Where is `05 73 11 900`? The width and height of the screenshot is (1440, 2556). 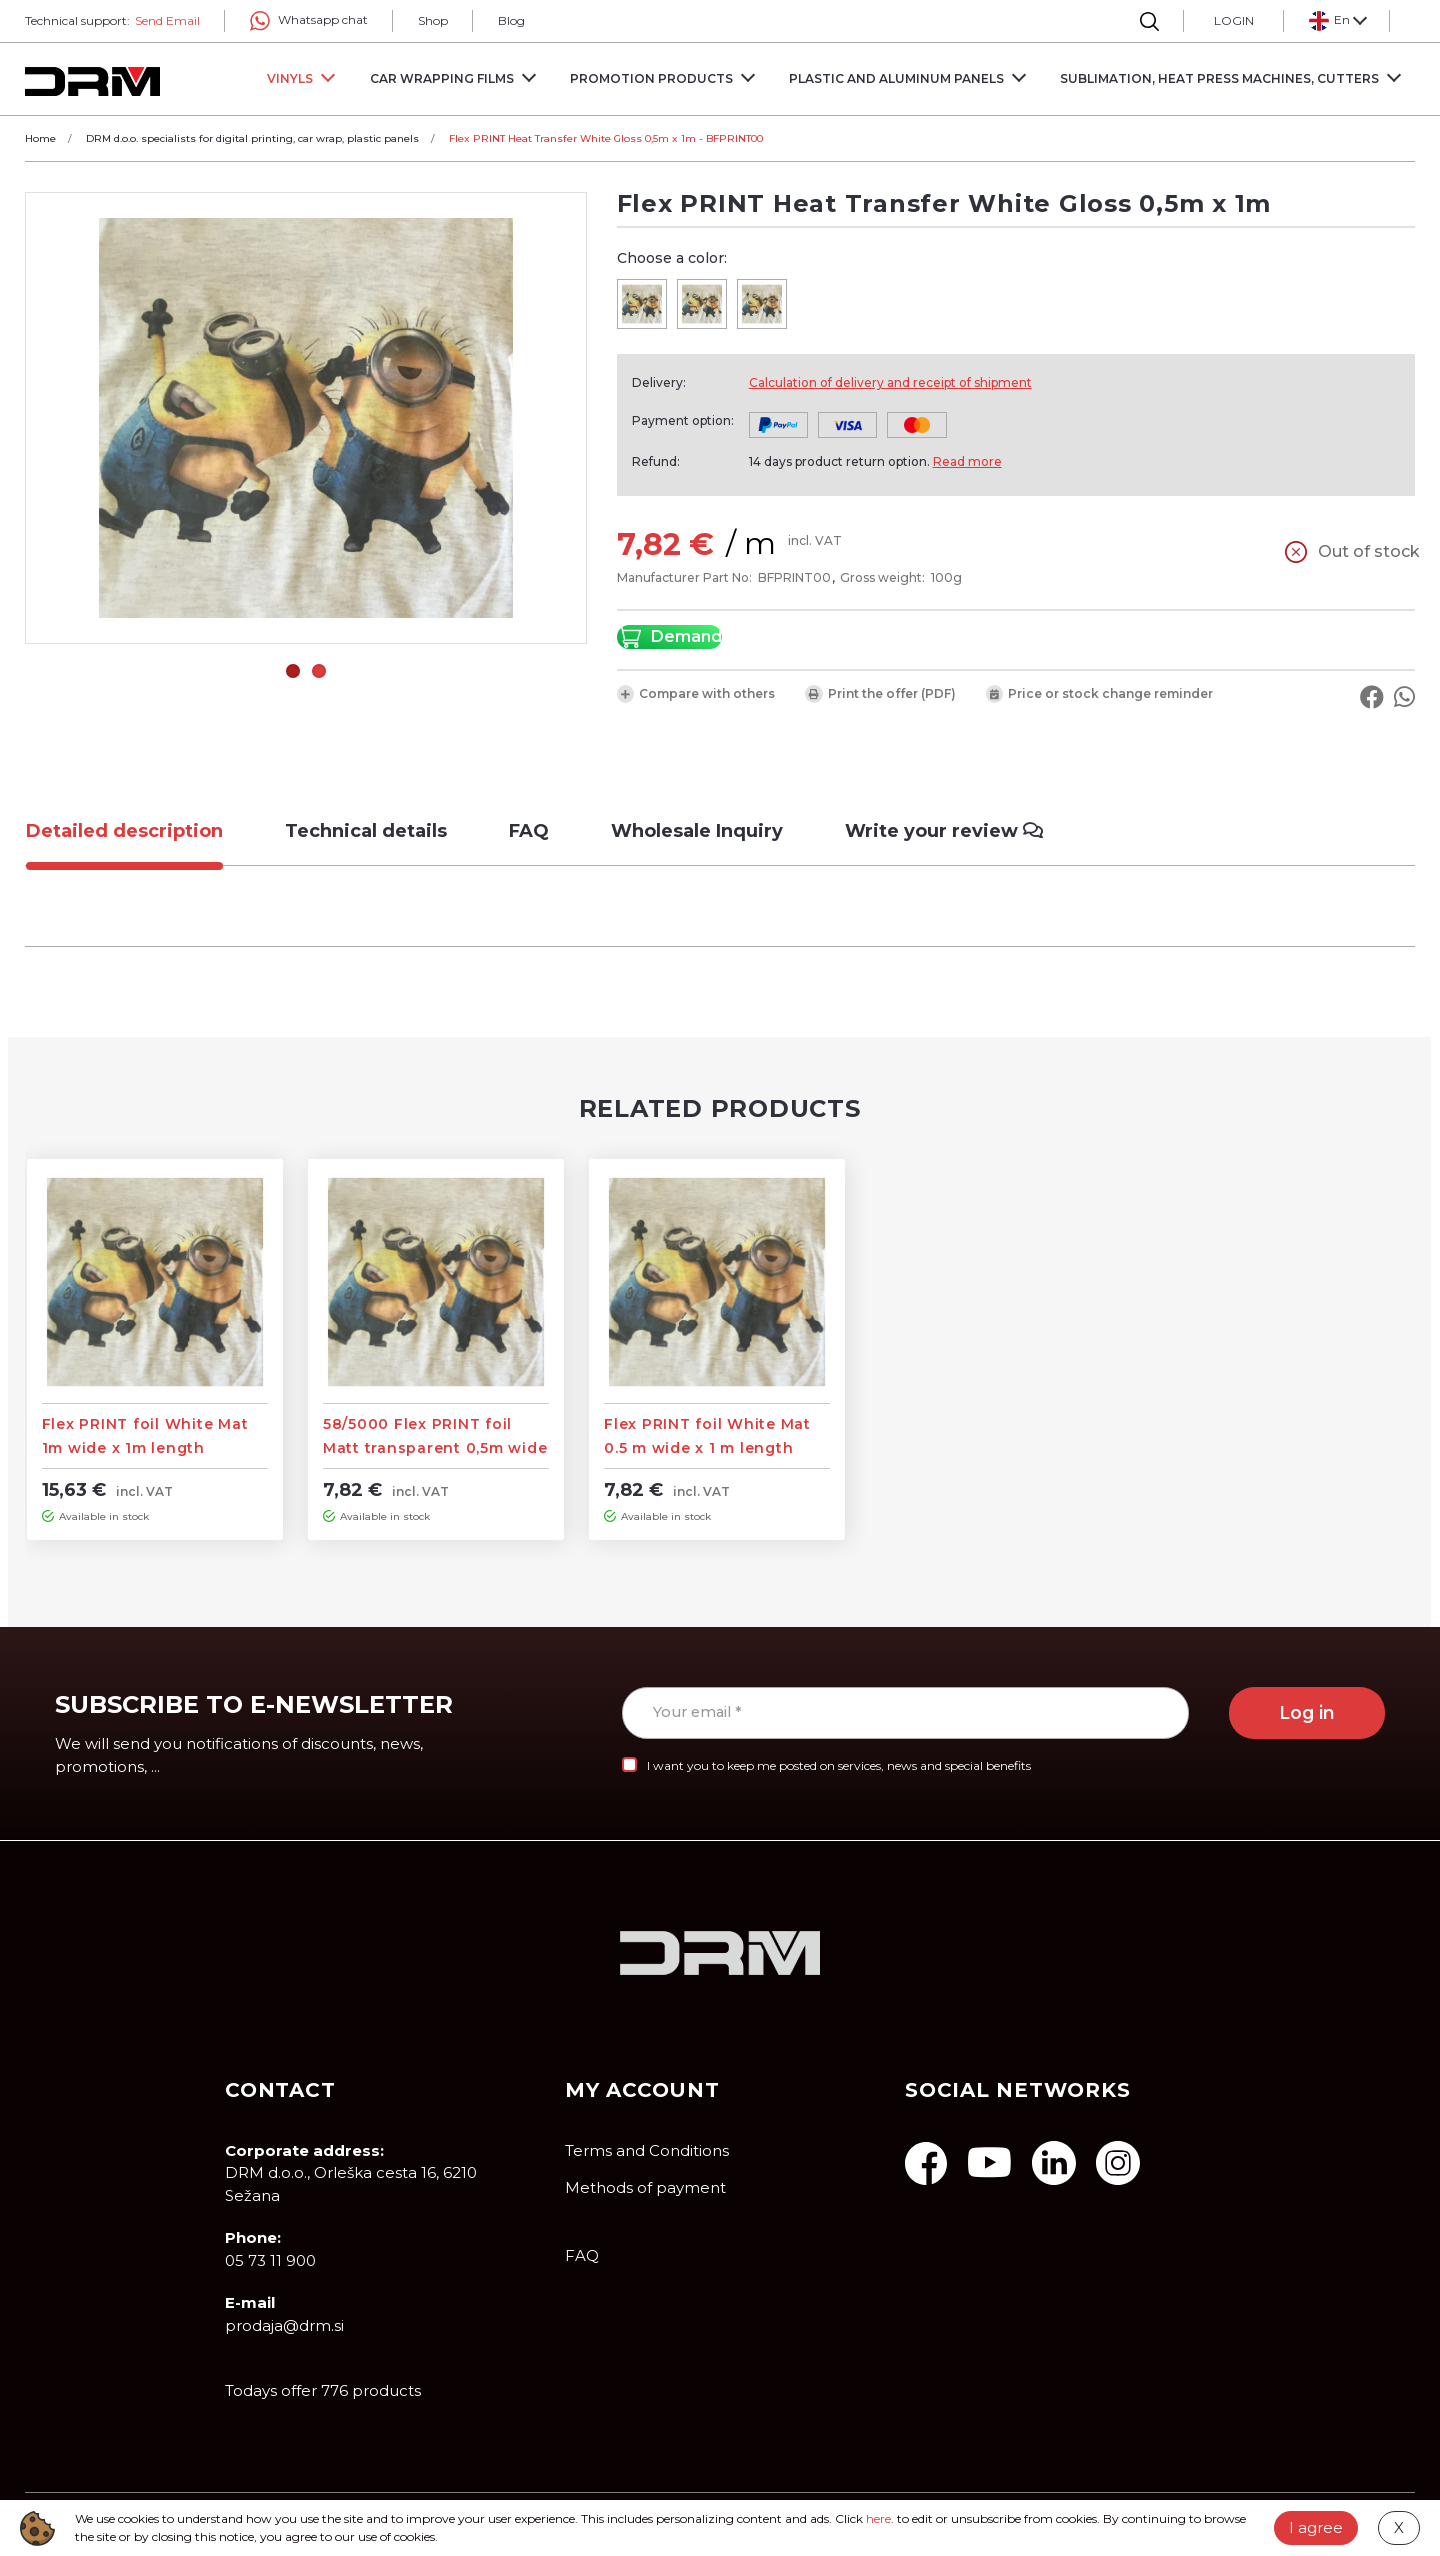 05 73 11 900 is located at coordinates (270, 2260).